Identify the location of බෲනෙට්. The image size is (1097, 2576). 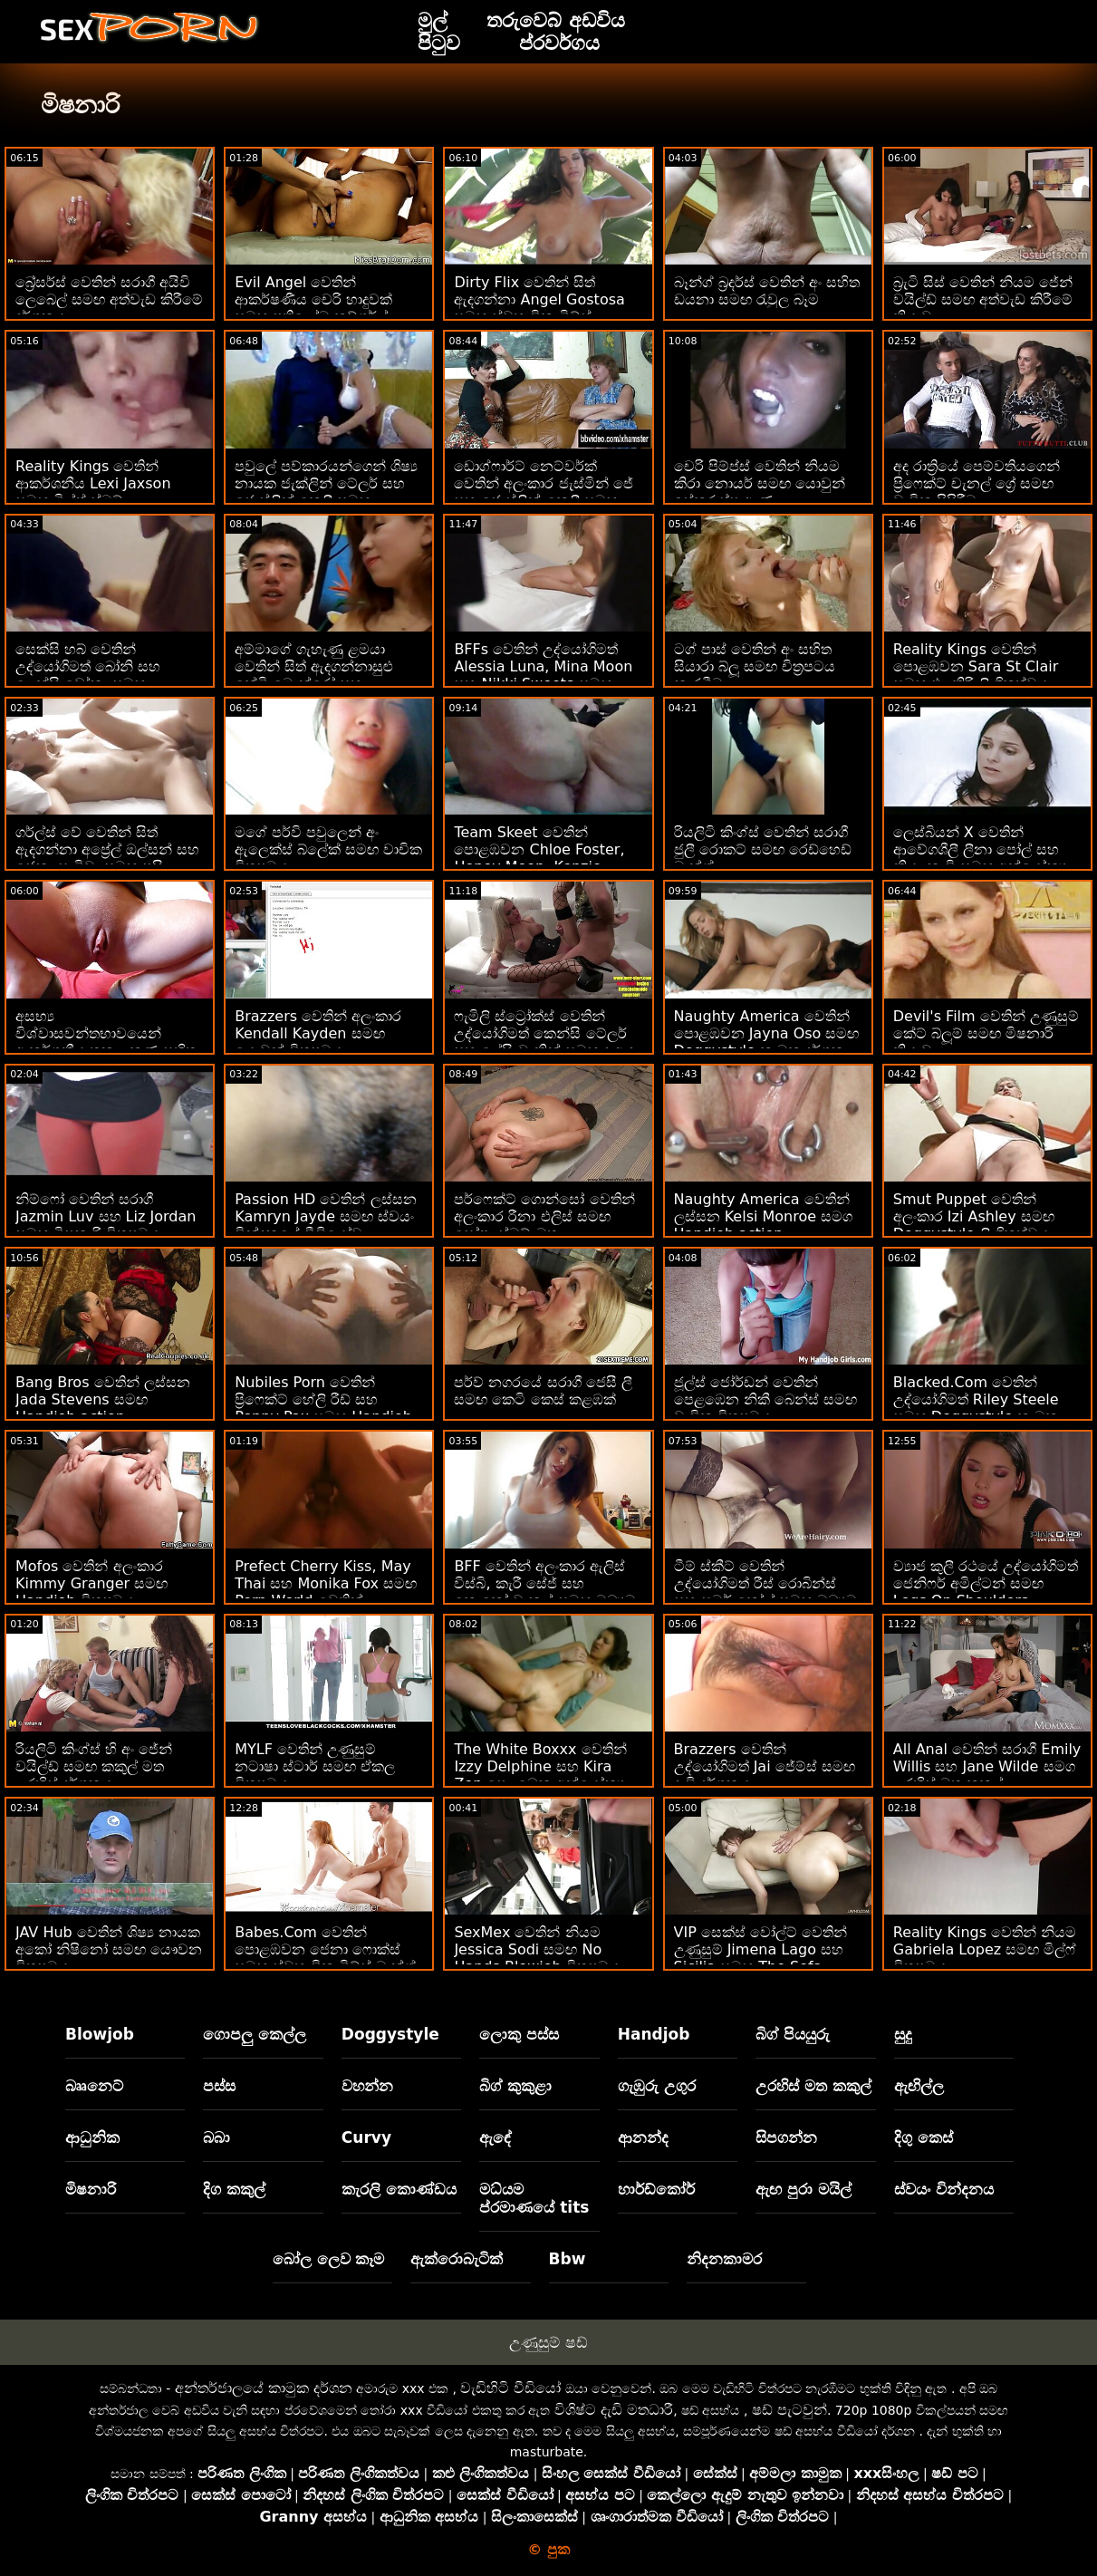
(94, 2086).